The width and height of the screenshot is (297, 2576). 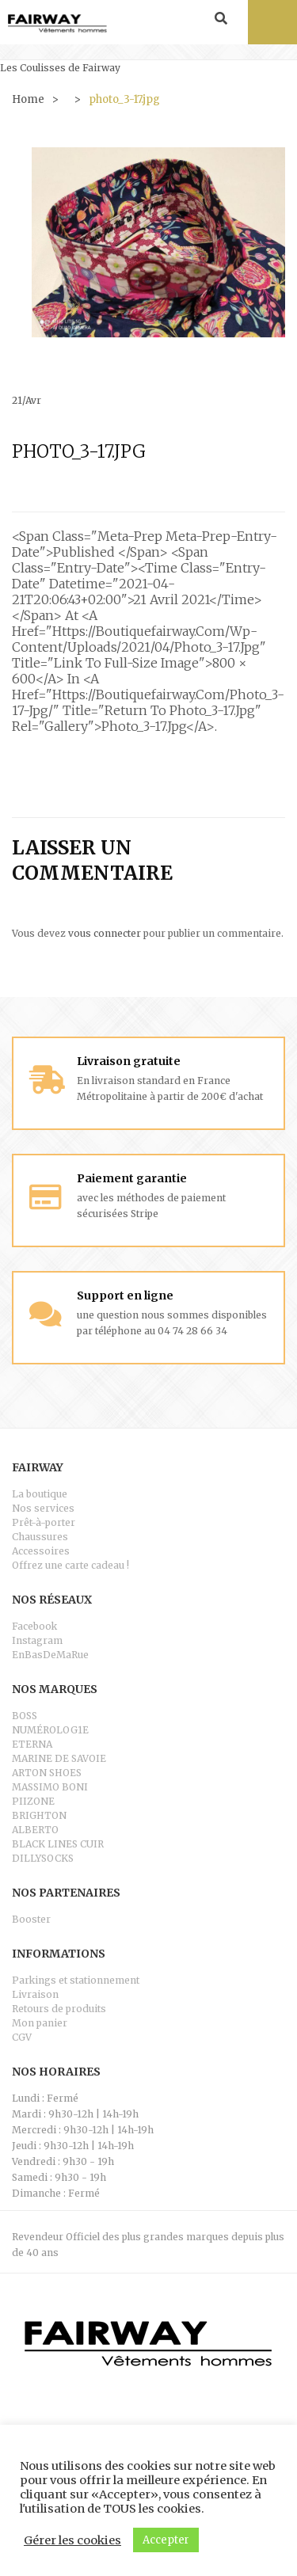 I want to click on PIIZONE, so click(x=33, y=1801).